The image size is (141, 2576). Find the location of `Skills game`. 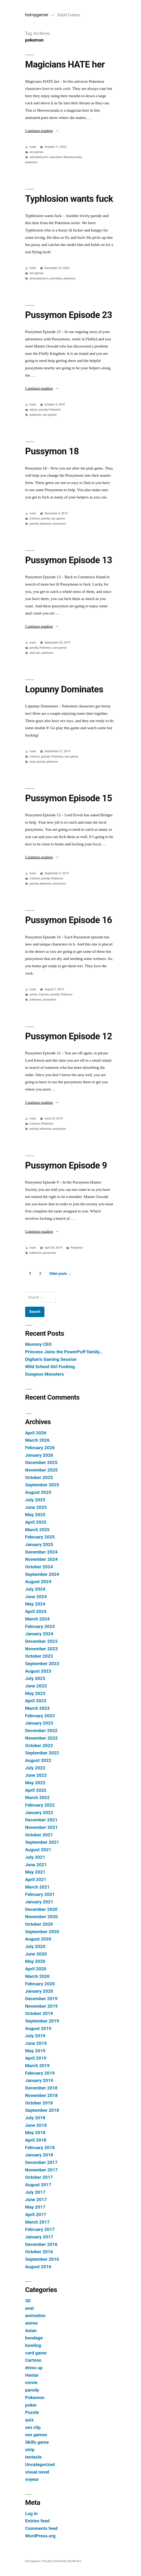

Skills game is located at coordinates (37, 2442).